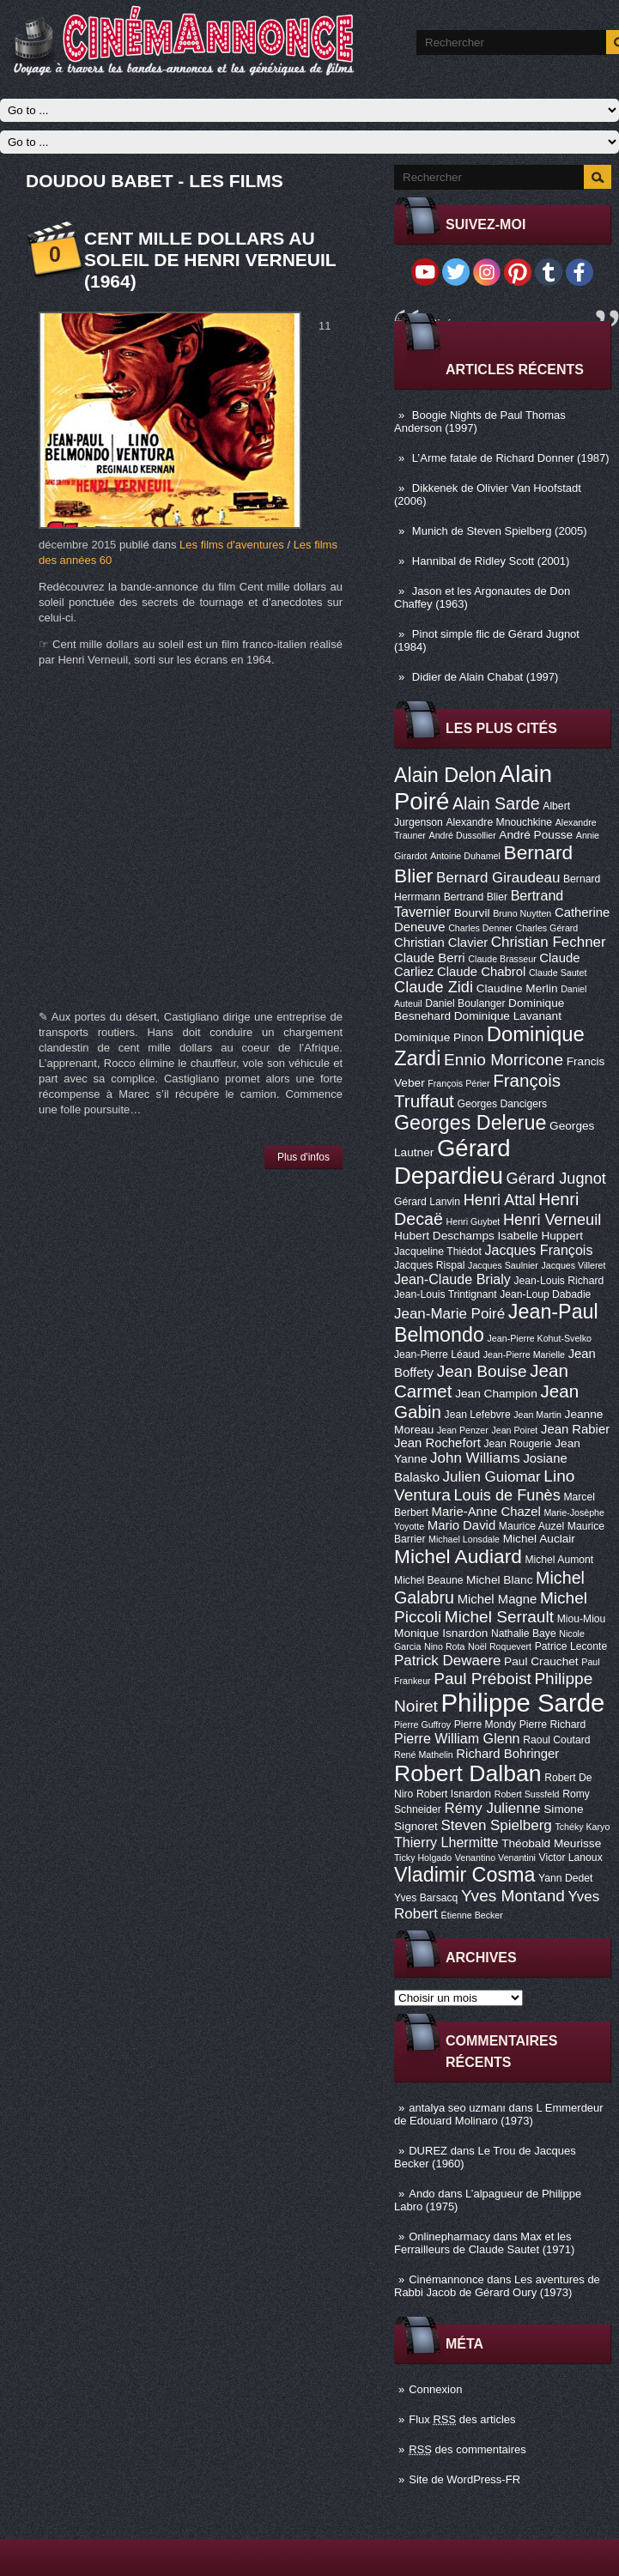  Describe the element at coordinates (437, 1355) in the screenshot. I see `Jean-Pierre Léaud` at that location.